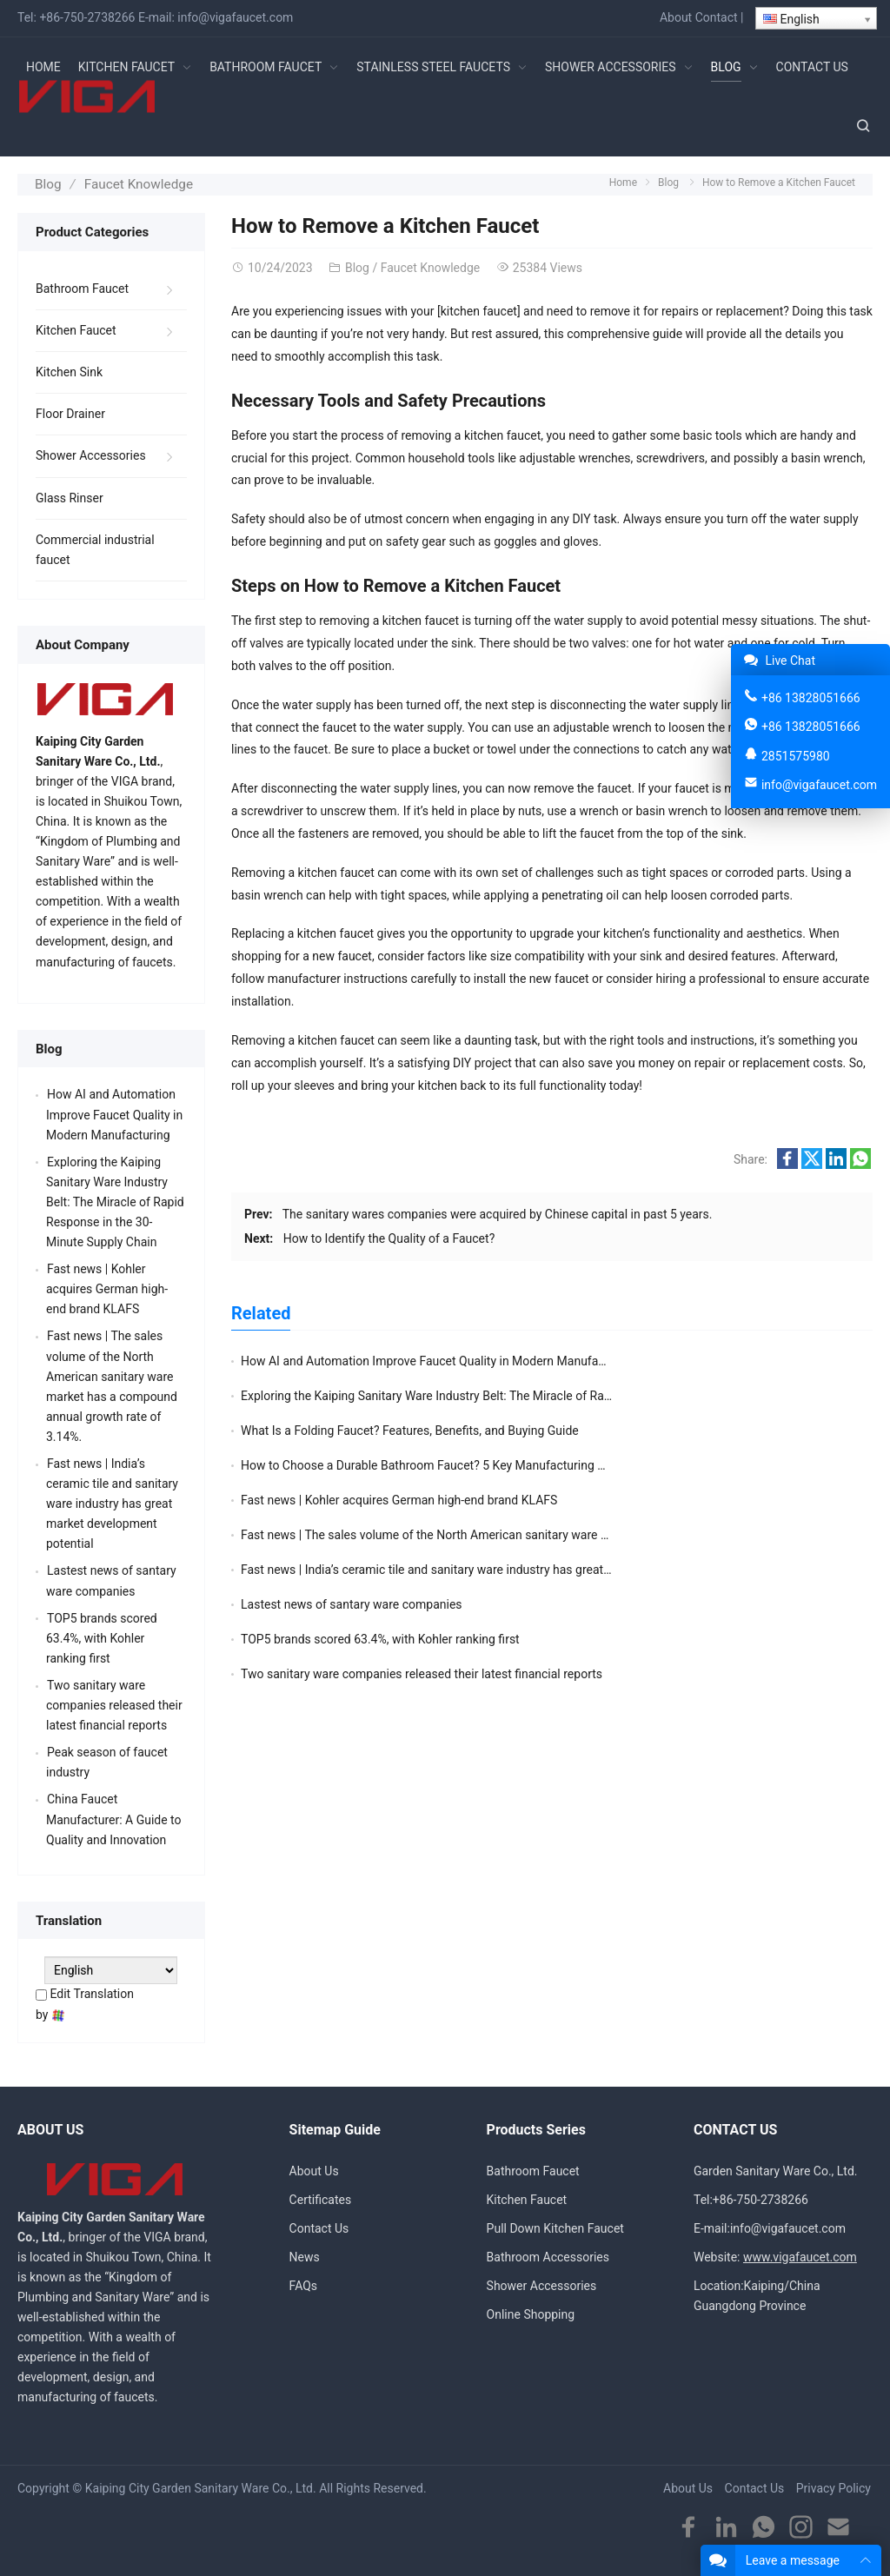  I want to click on Certificates, so click(320, 2198).